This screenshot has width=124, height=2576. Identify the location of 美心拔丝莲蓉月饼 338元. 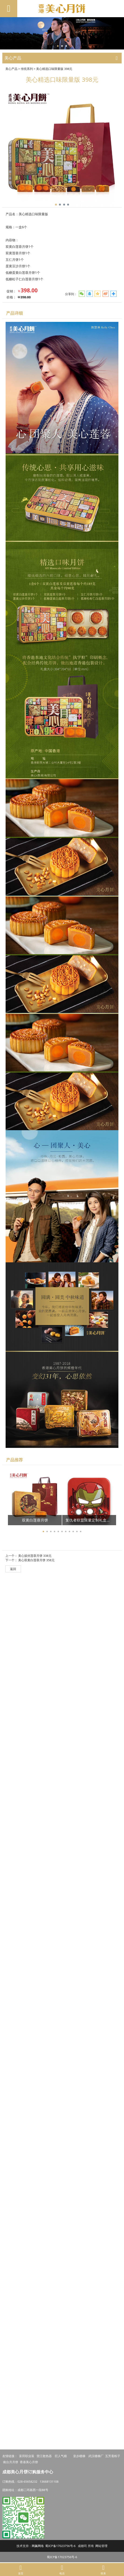
(34, 1556).